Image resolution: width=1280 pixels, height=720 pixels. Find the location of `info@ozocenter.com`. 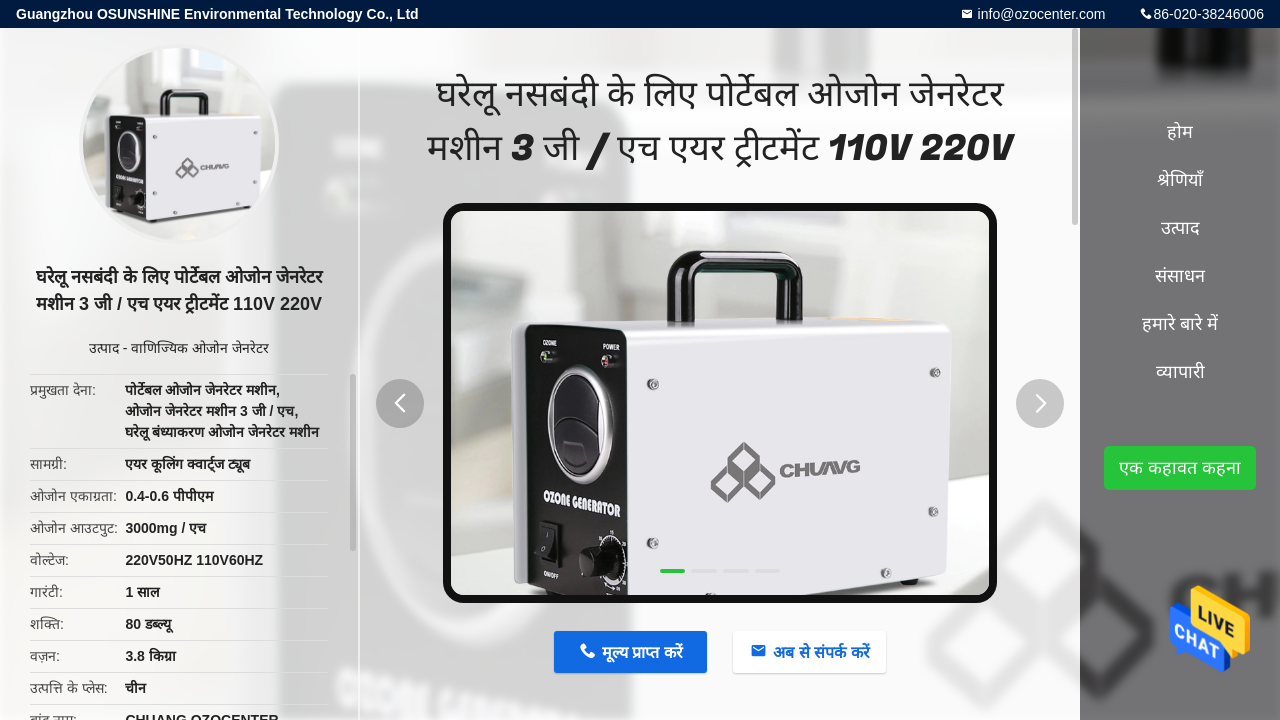

info@ozocenter.com is located at coordinates (1040, 14).